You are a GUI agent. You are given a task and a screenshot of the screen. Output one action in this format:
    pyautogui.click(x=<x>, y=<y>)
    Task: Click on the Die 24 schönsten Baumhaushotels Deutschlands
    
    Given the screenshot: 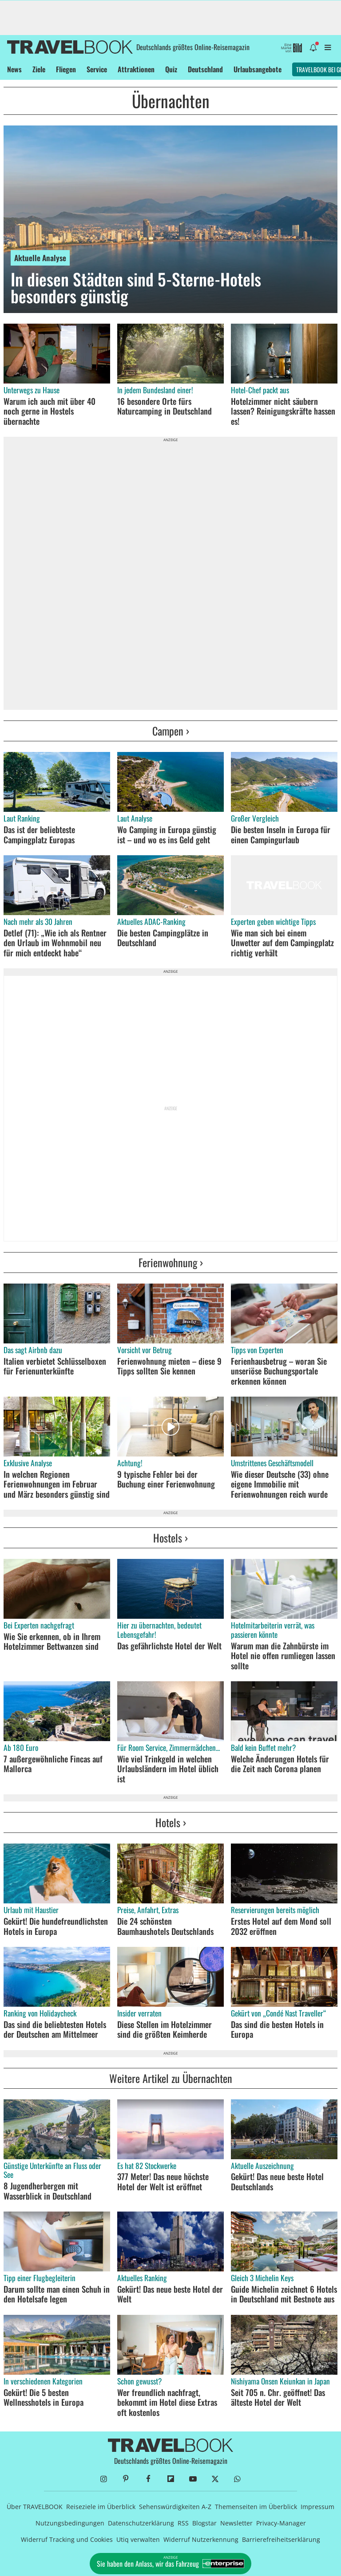 What is the action you would take?
    pyautogui.click(x=165, y=1926)
    